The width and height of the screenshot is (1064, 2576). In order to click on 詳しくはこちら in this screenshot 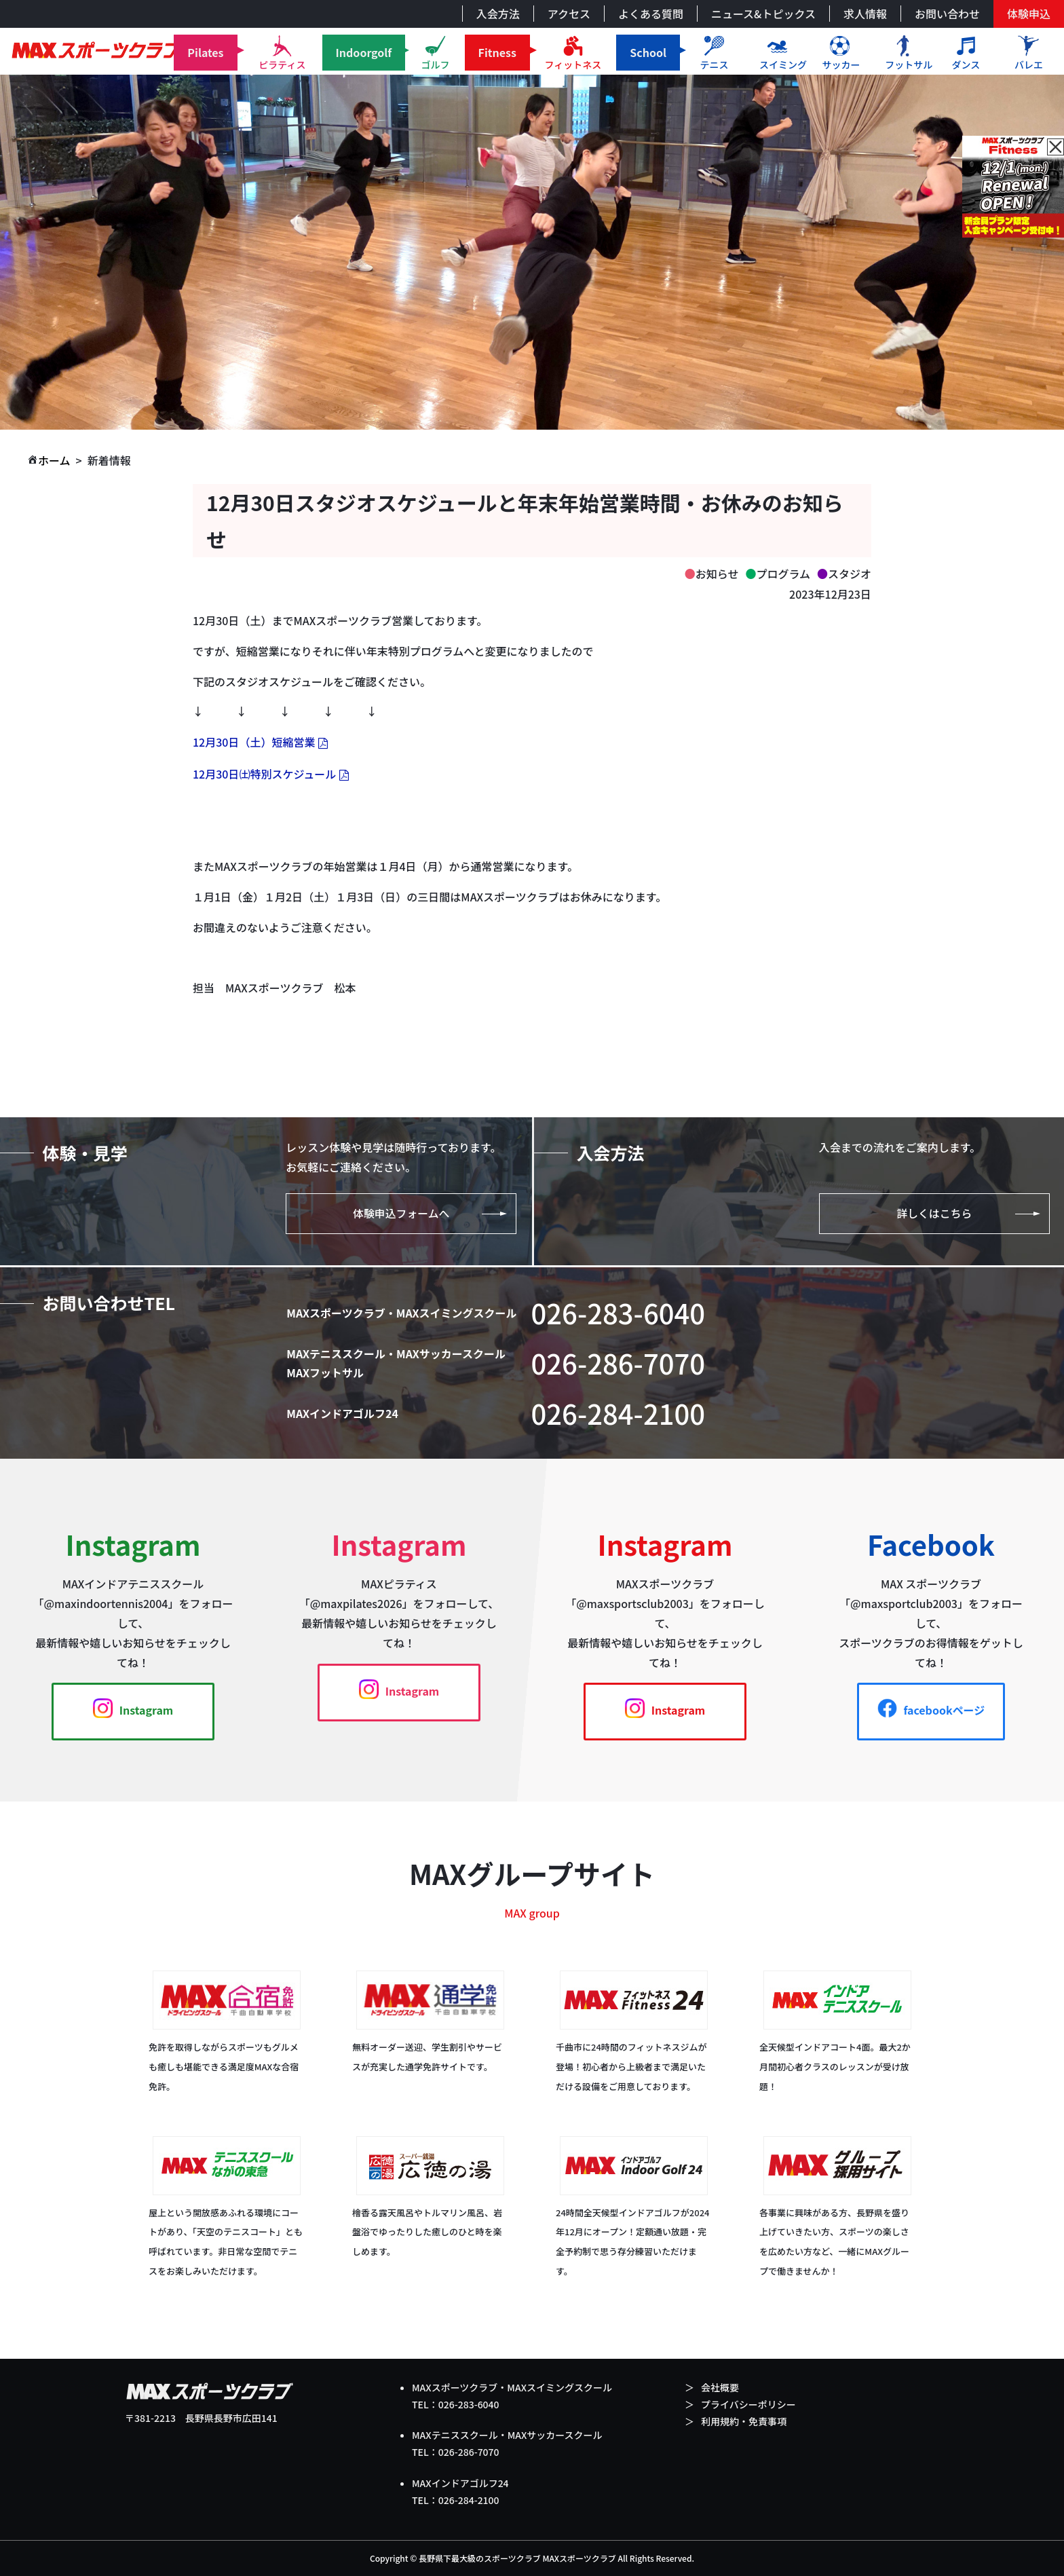, I will do `click(934, 1214)`.